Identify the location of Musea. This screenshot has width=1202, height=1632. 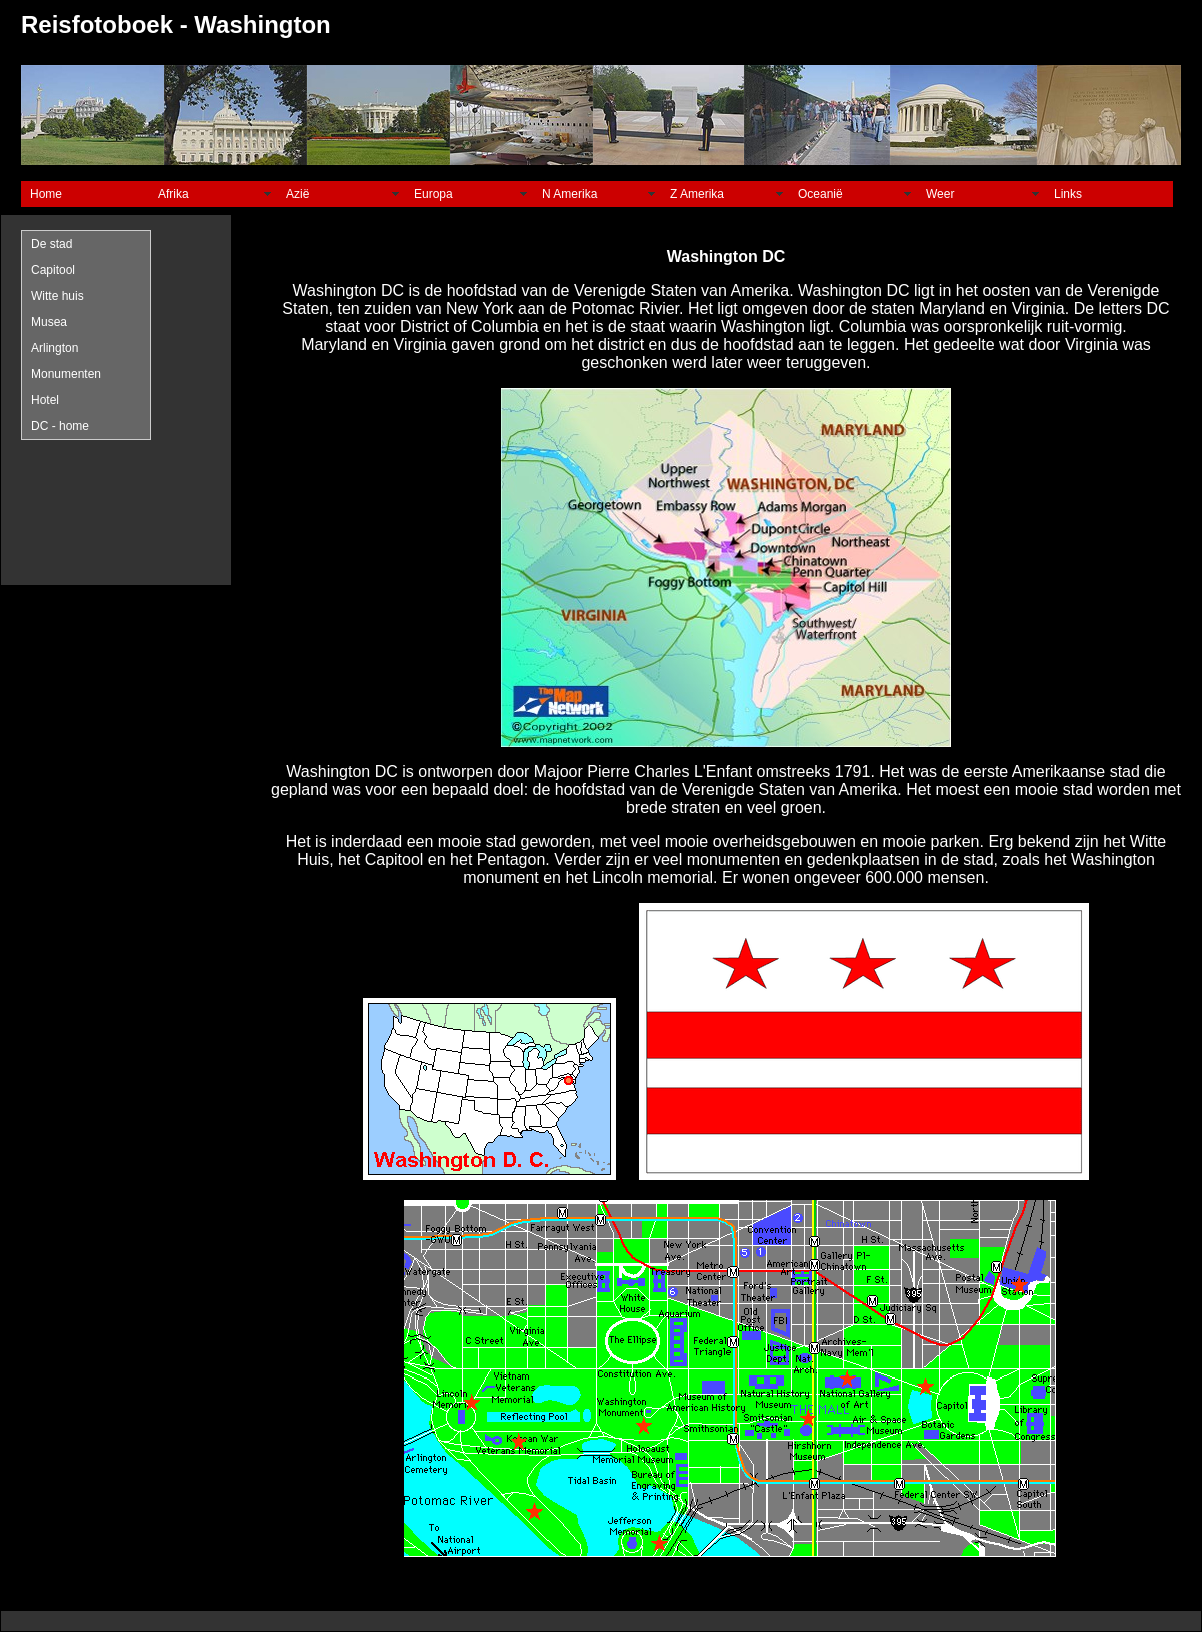
(49, 322).